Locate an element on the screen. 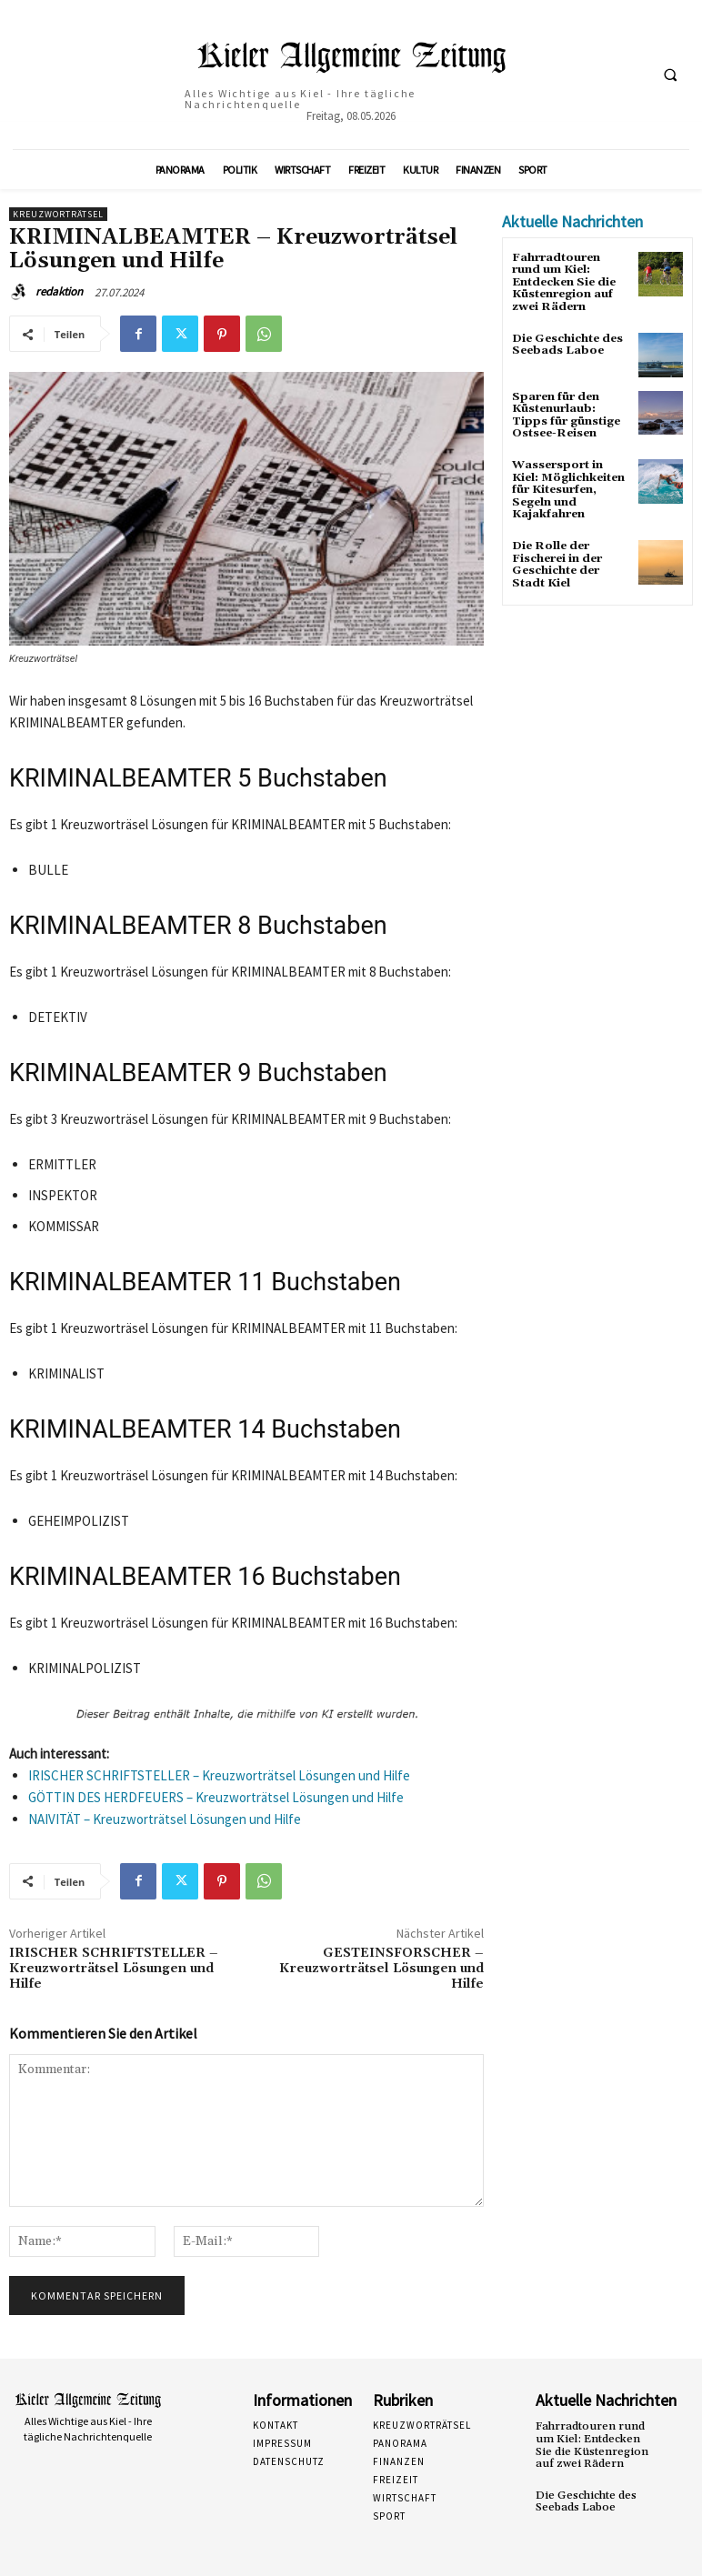  Wassersport in Kiel: Möglichkeiten für Kitesurfen, Segeln und Kajakfahren is located at coordinates (568, 485).